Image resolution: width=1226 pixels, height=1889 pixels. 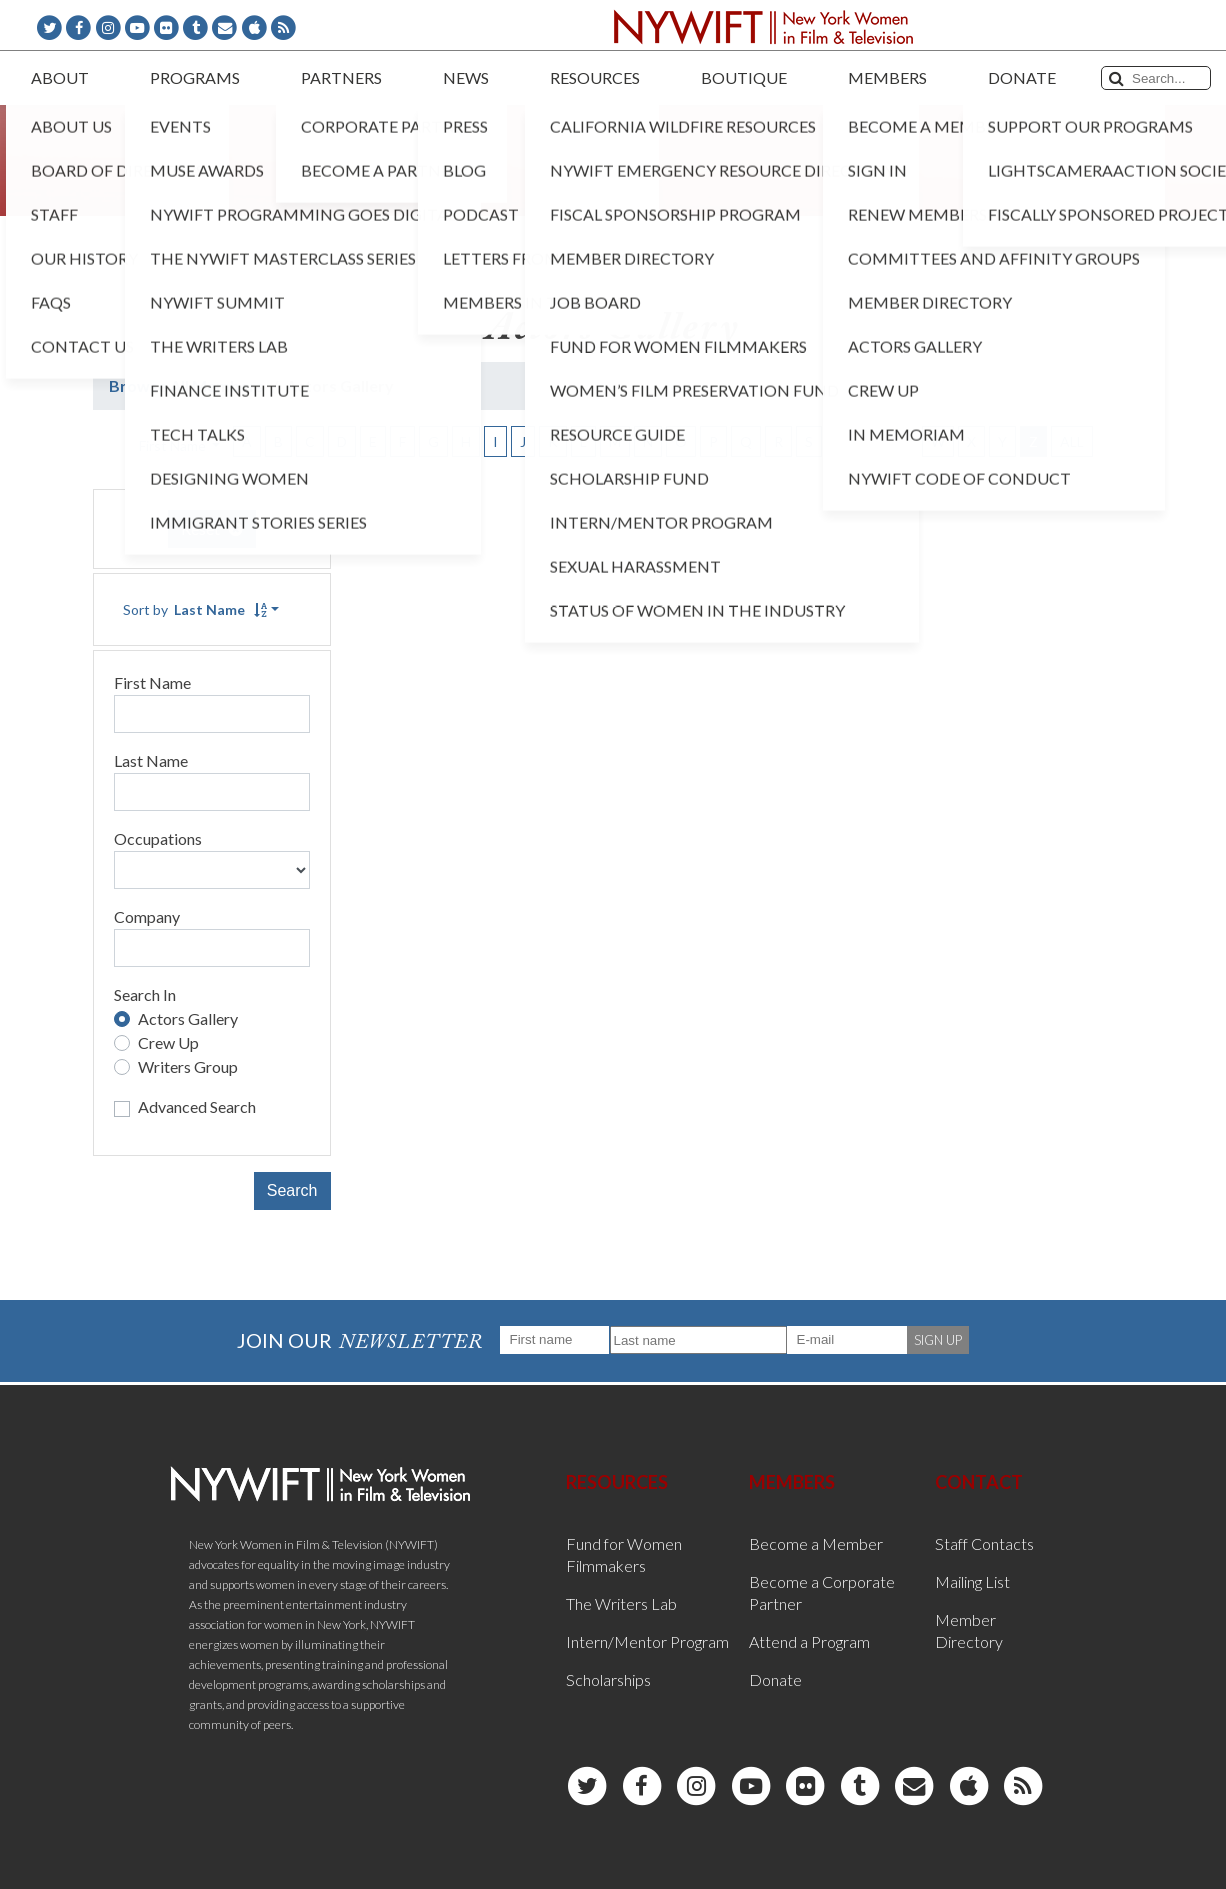 What do you see at coordinates (938, 1340) in the screenshot?
I see `SIGN UP` at bounding box center [938, 1340].